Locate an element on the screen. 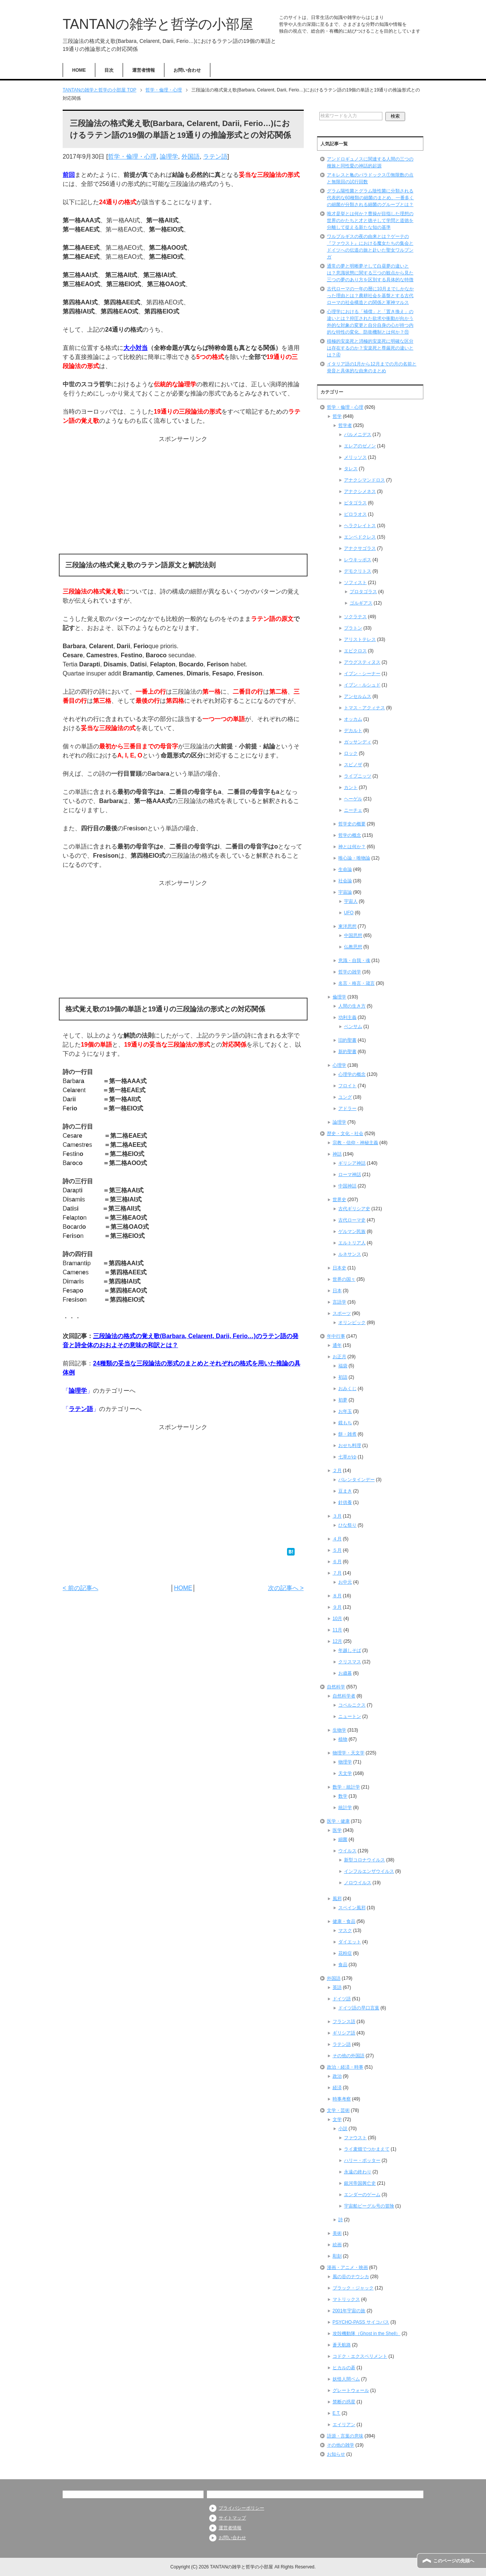 This screenshot has width=486, height=2576. スペイン風邪 is located at coordinates (352, 1907).